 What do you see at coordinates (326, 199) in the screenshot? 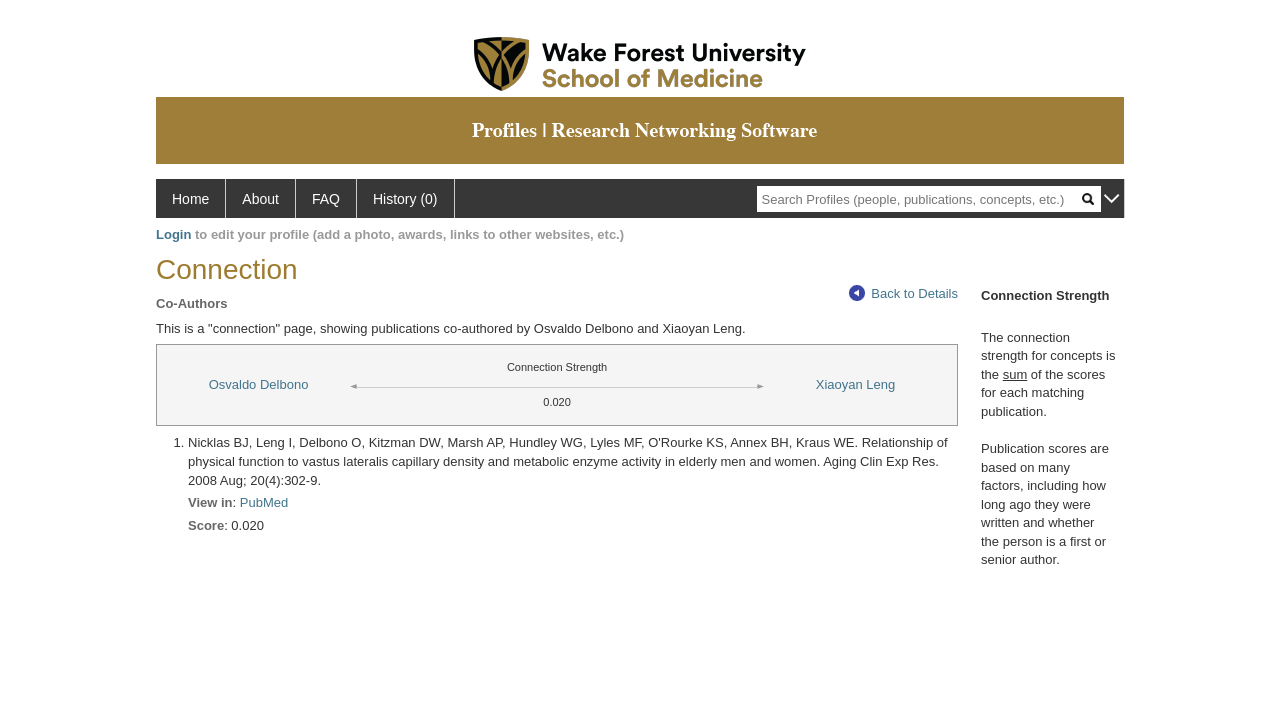
I see `FAQ` at bounding box center [326, 199].